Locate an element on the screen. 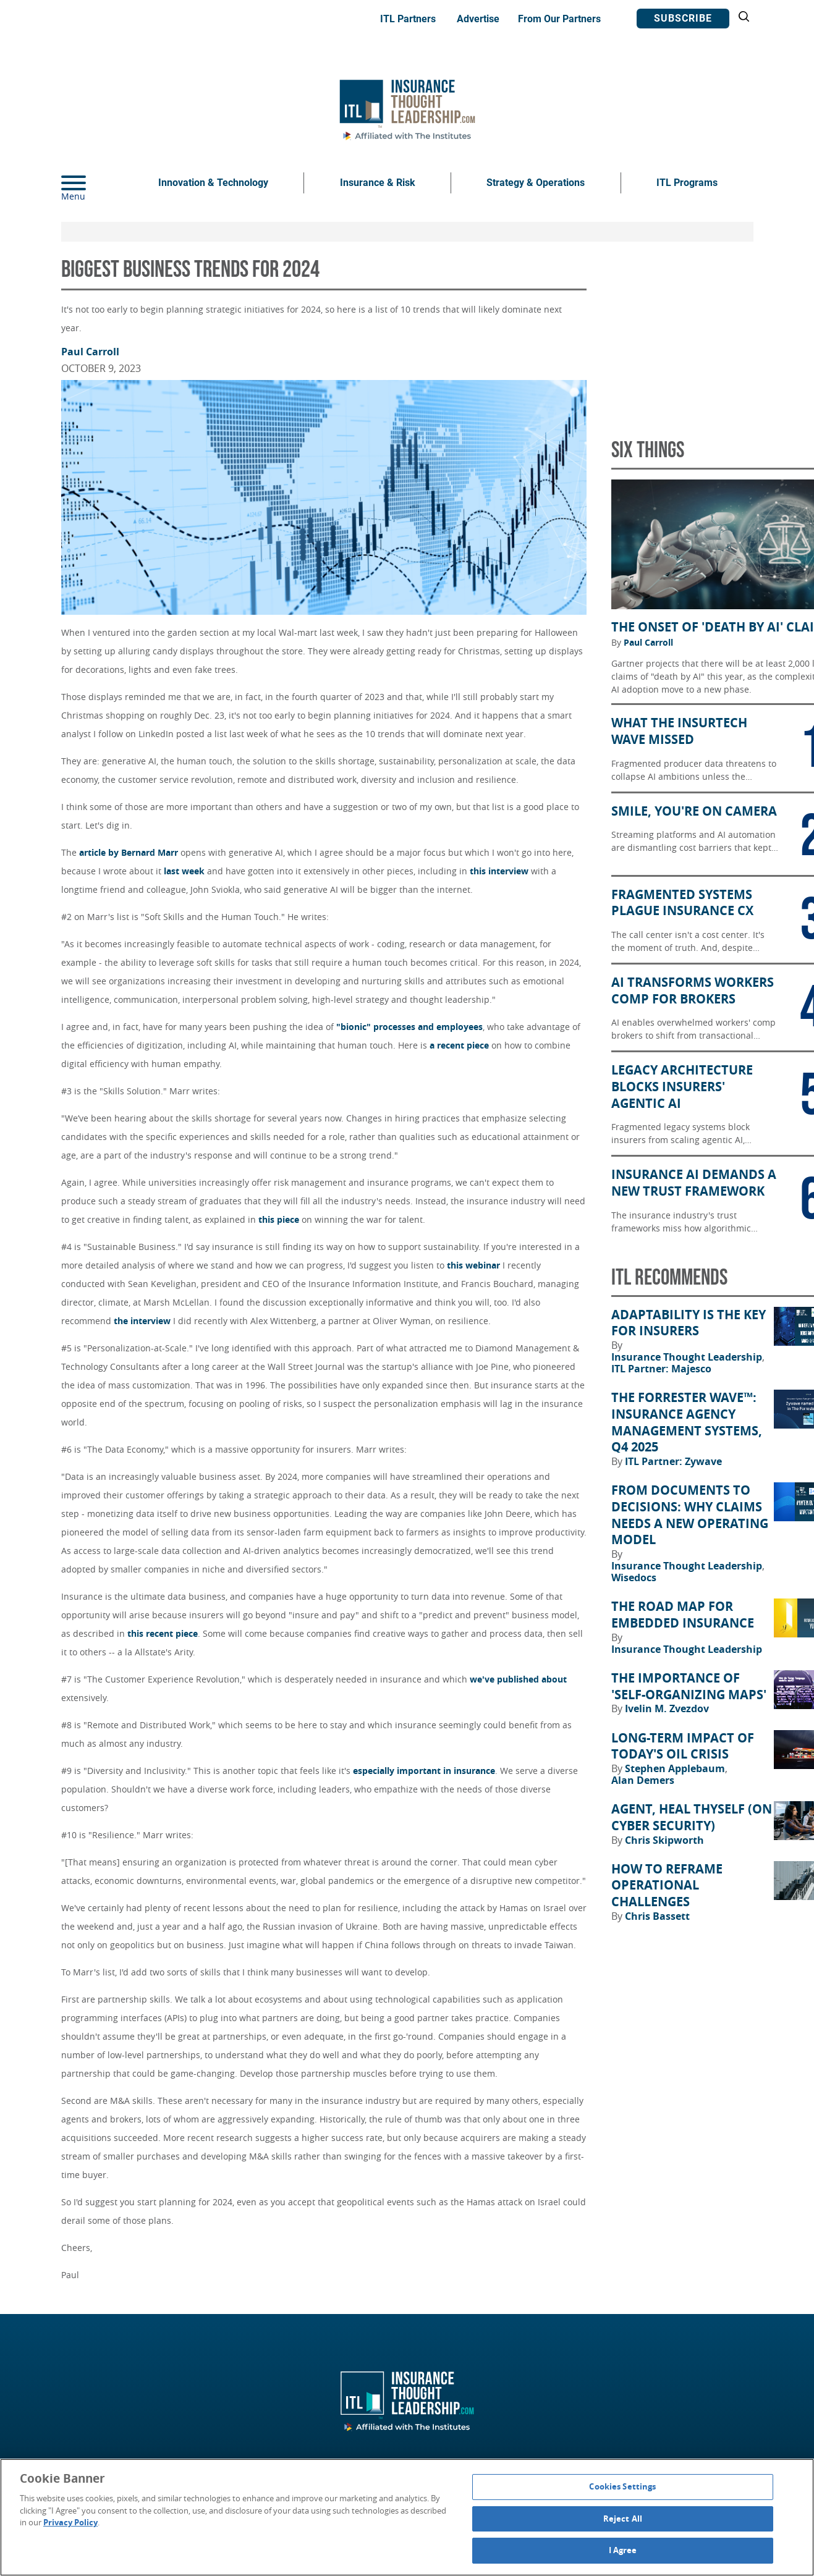 This screenshot has width=814, height=2576. Reject All is located at coordinates (622, 2518).